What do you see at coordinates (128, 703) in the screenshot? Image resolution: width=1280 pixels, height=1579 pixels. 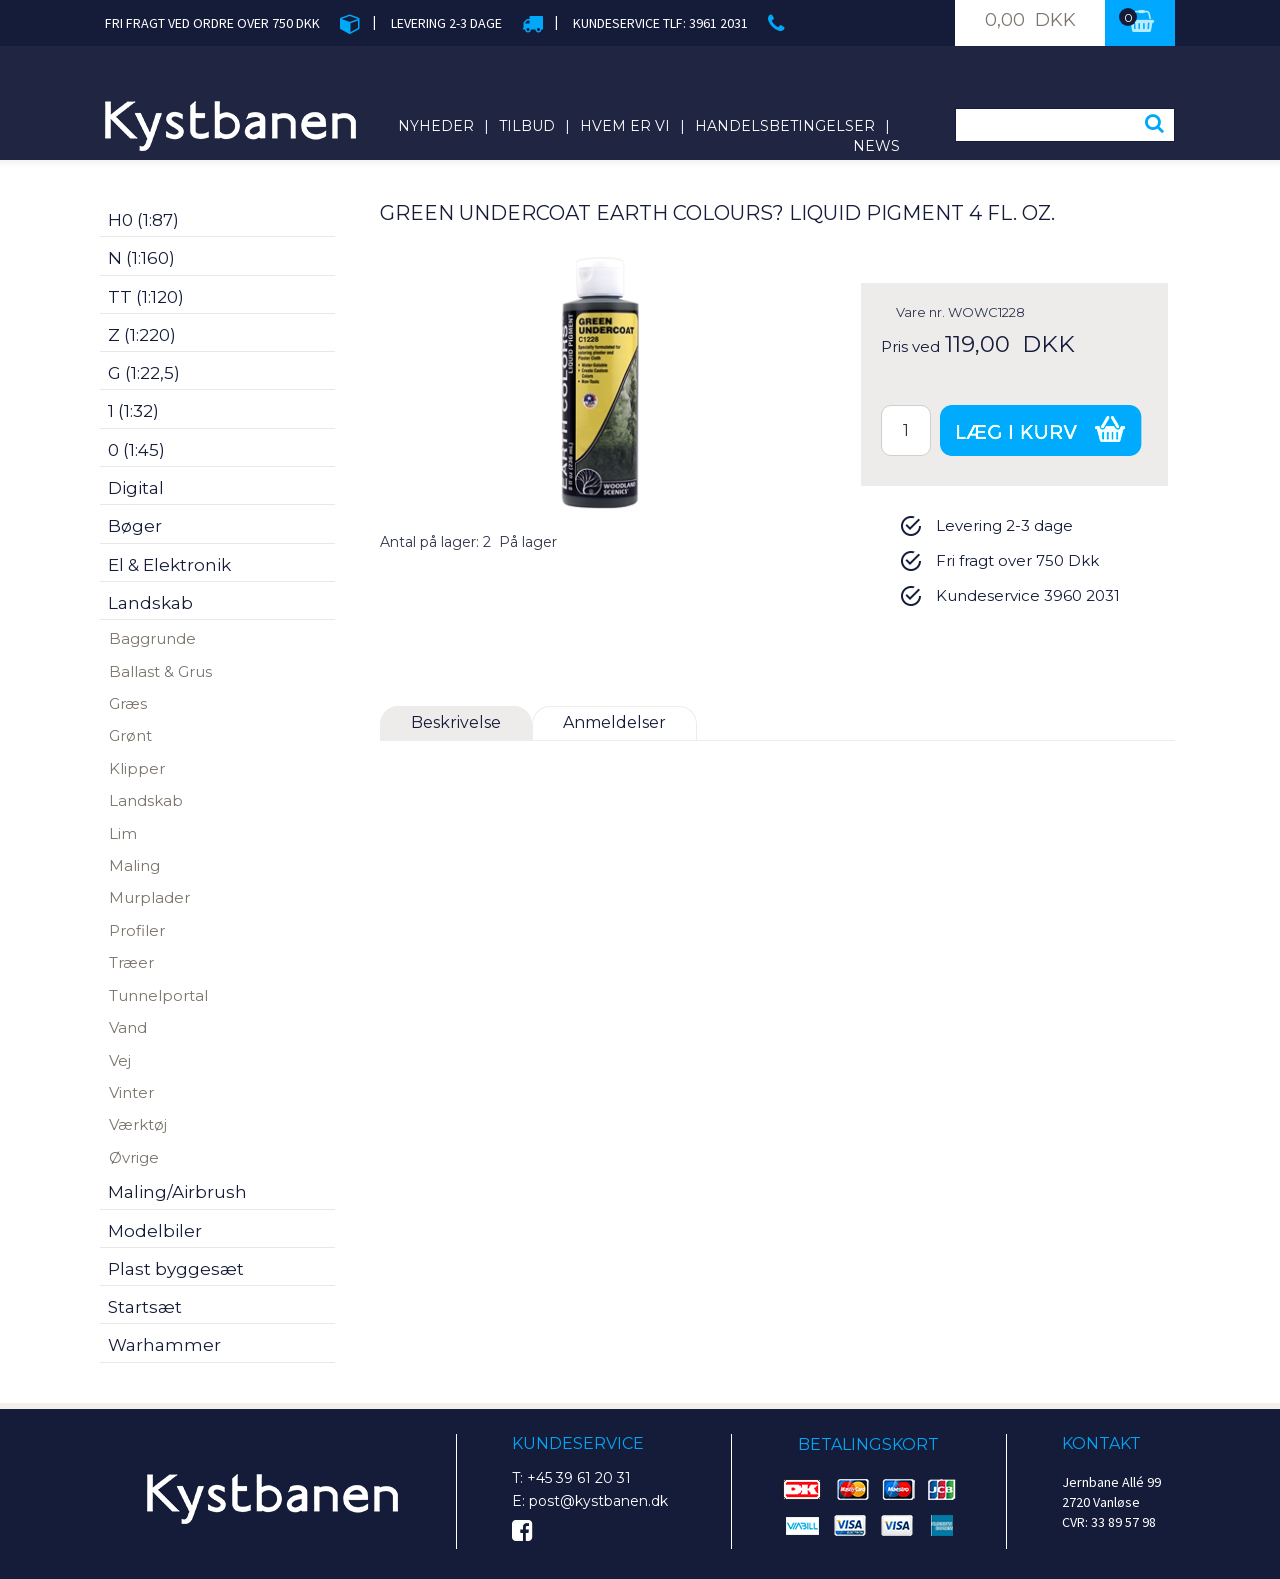 I see `Græs` at bounding box center [128, 703].